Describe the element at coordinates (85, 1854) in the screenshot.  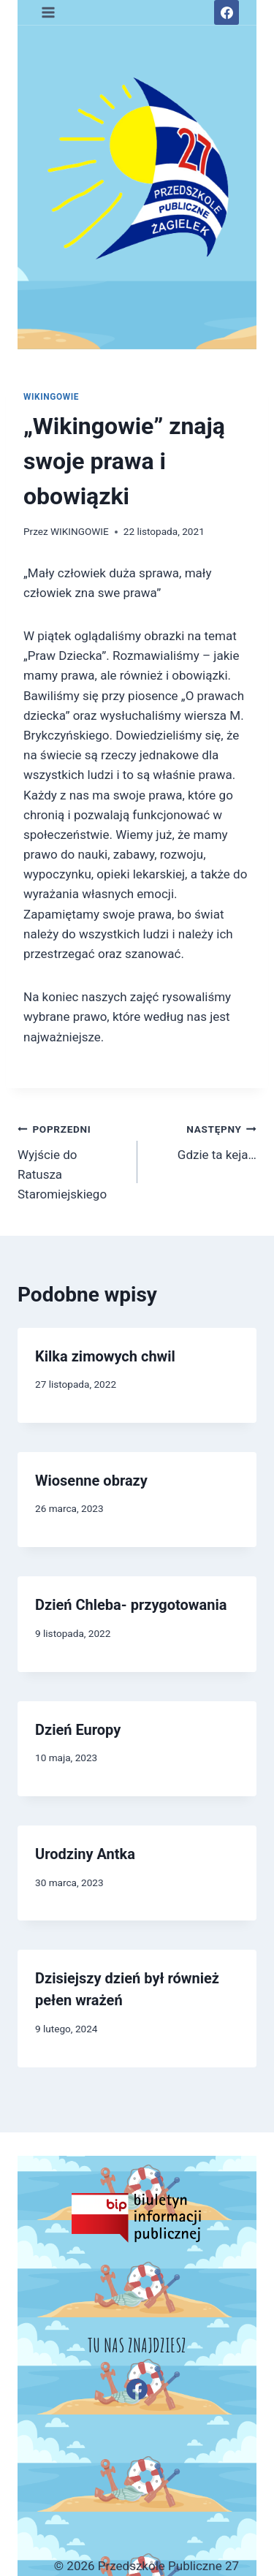
I see `Urodziny Antka` at that location.